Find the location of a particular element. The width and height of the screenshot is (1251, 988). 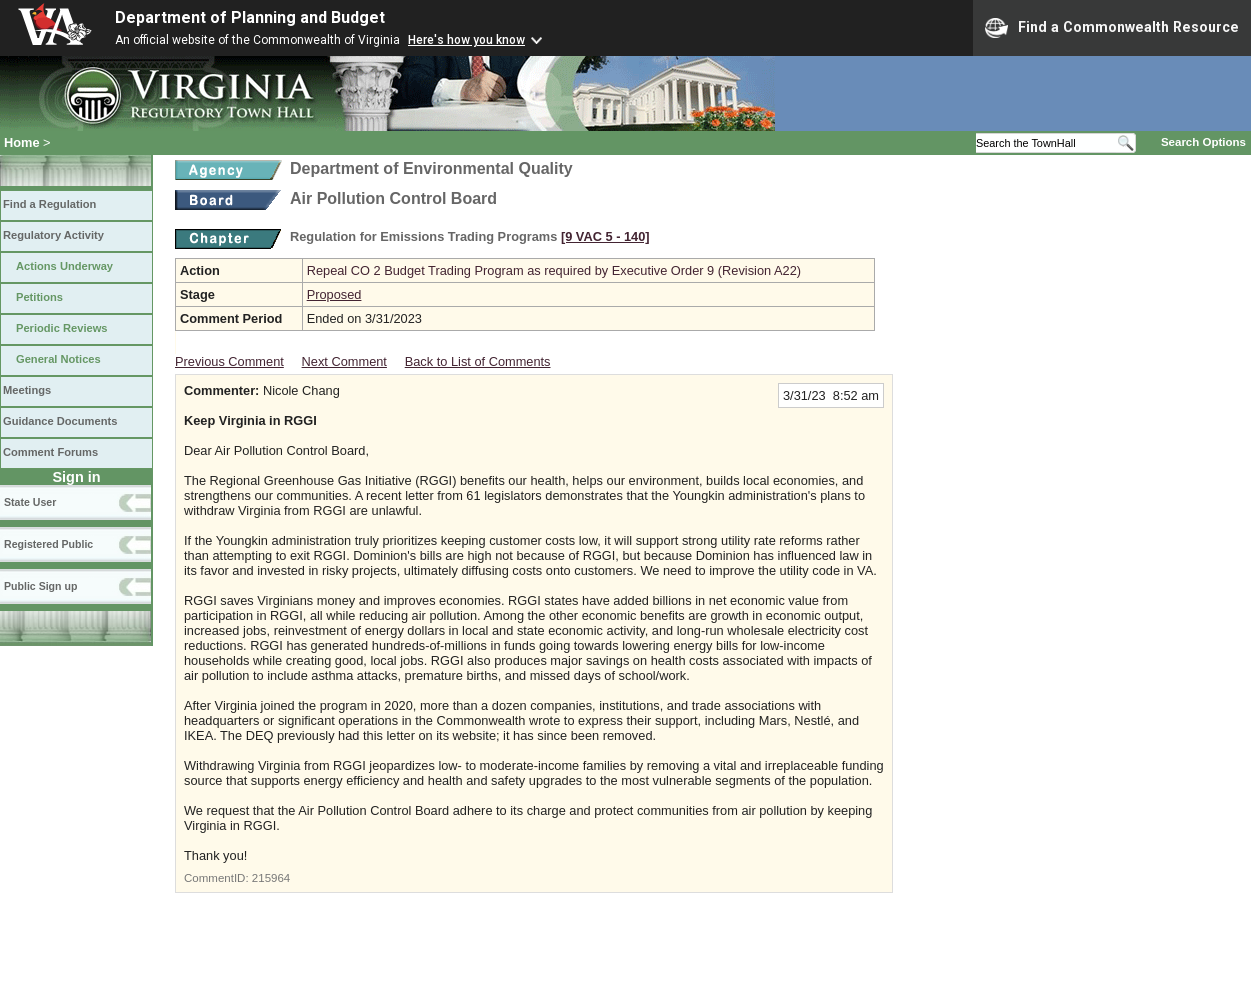

Registered Public is located at coordinates (48, 544).